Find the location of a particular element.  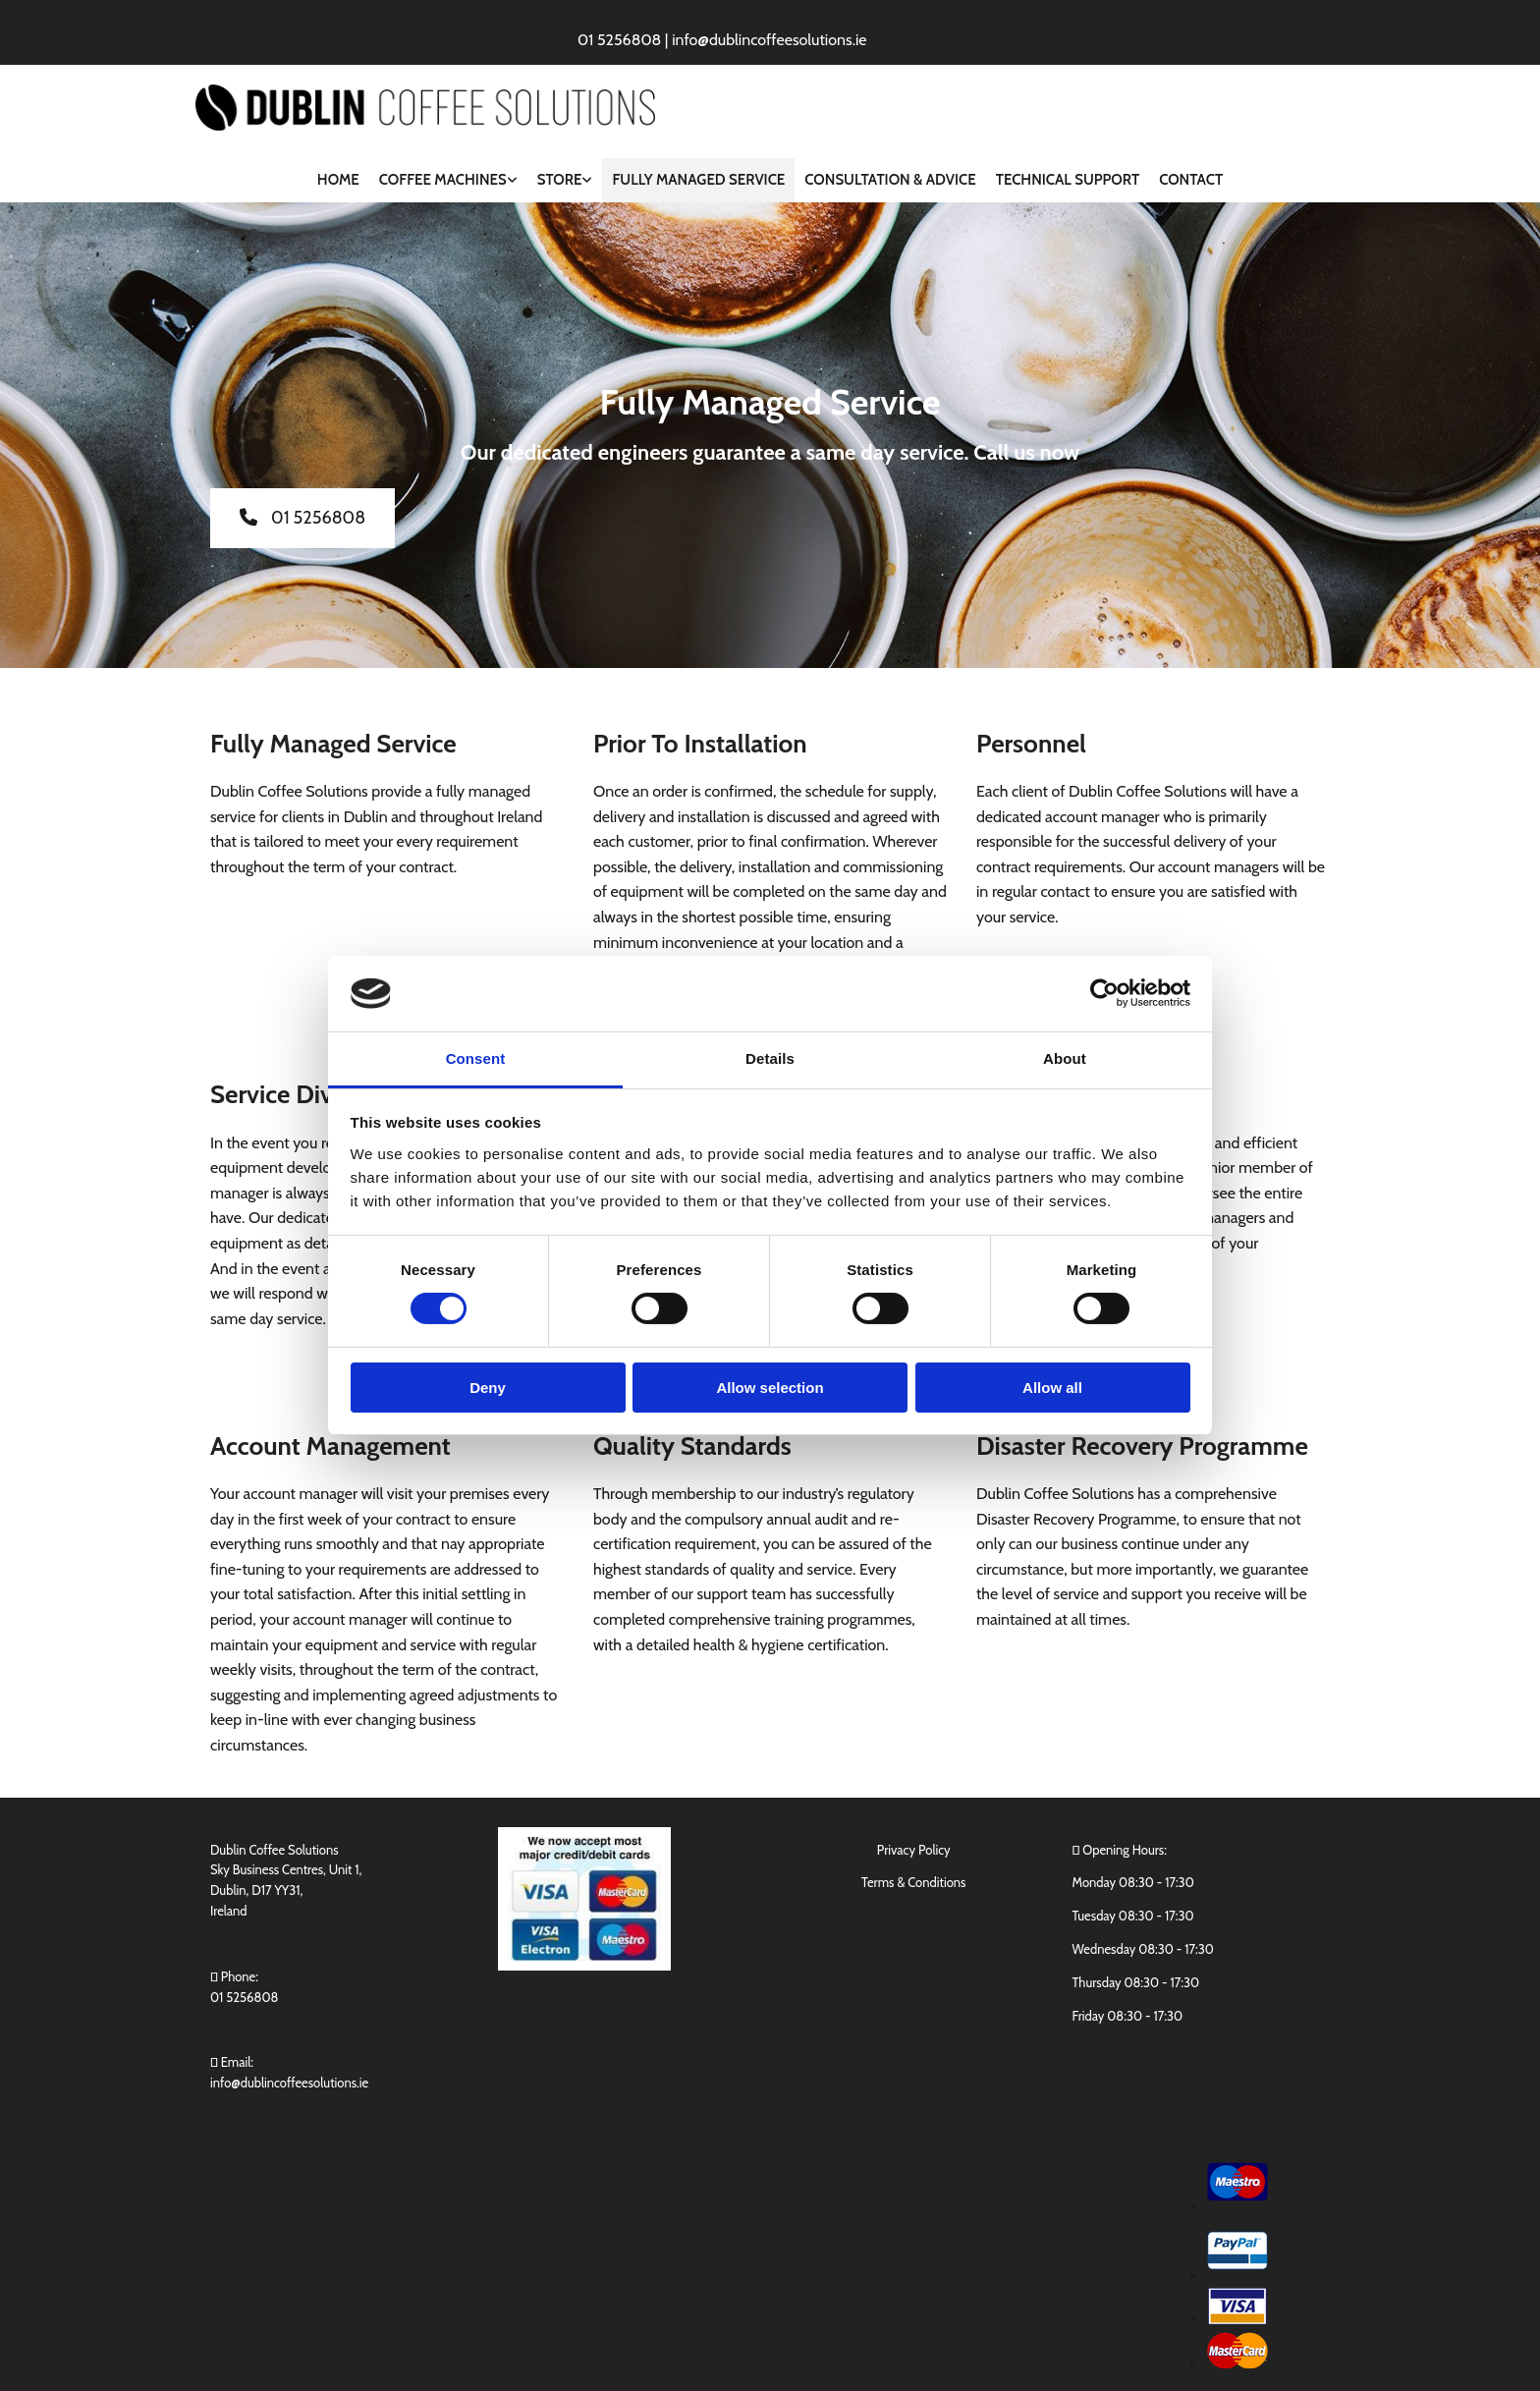

Terms & Conditions is located at coordinates (913, 1882).